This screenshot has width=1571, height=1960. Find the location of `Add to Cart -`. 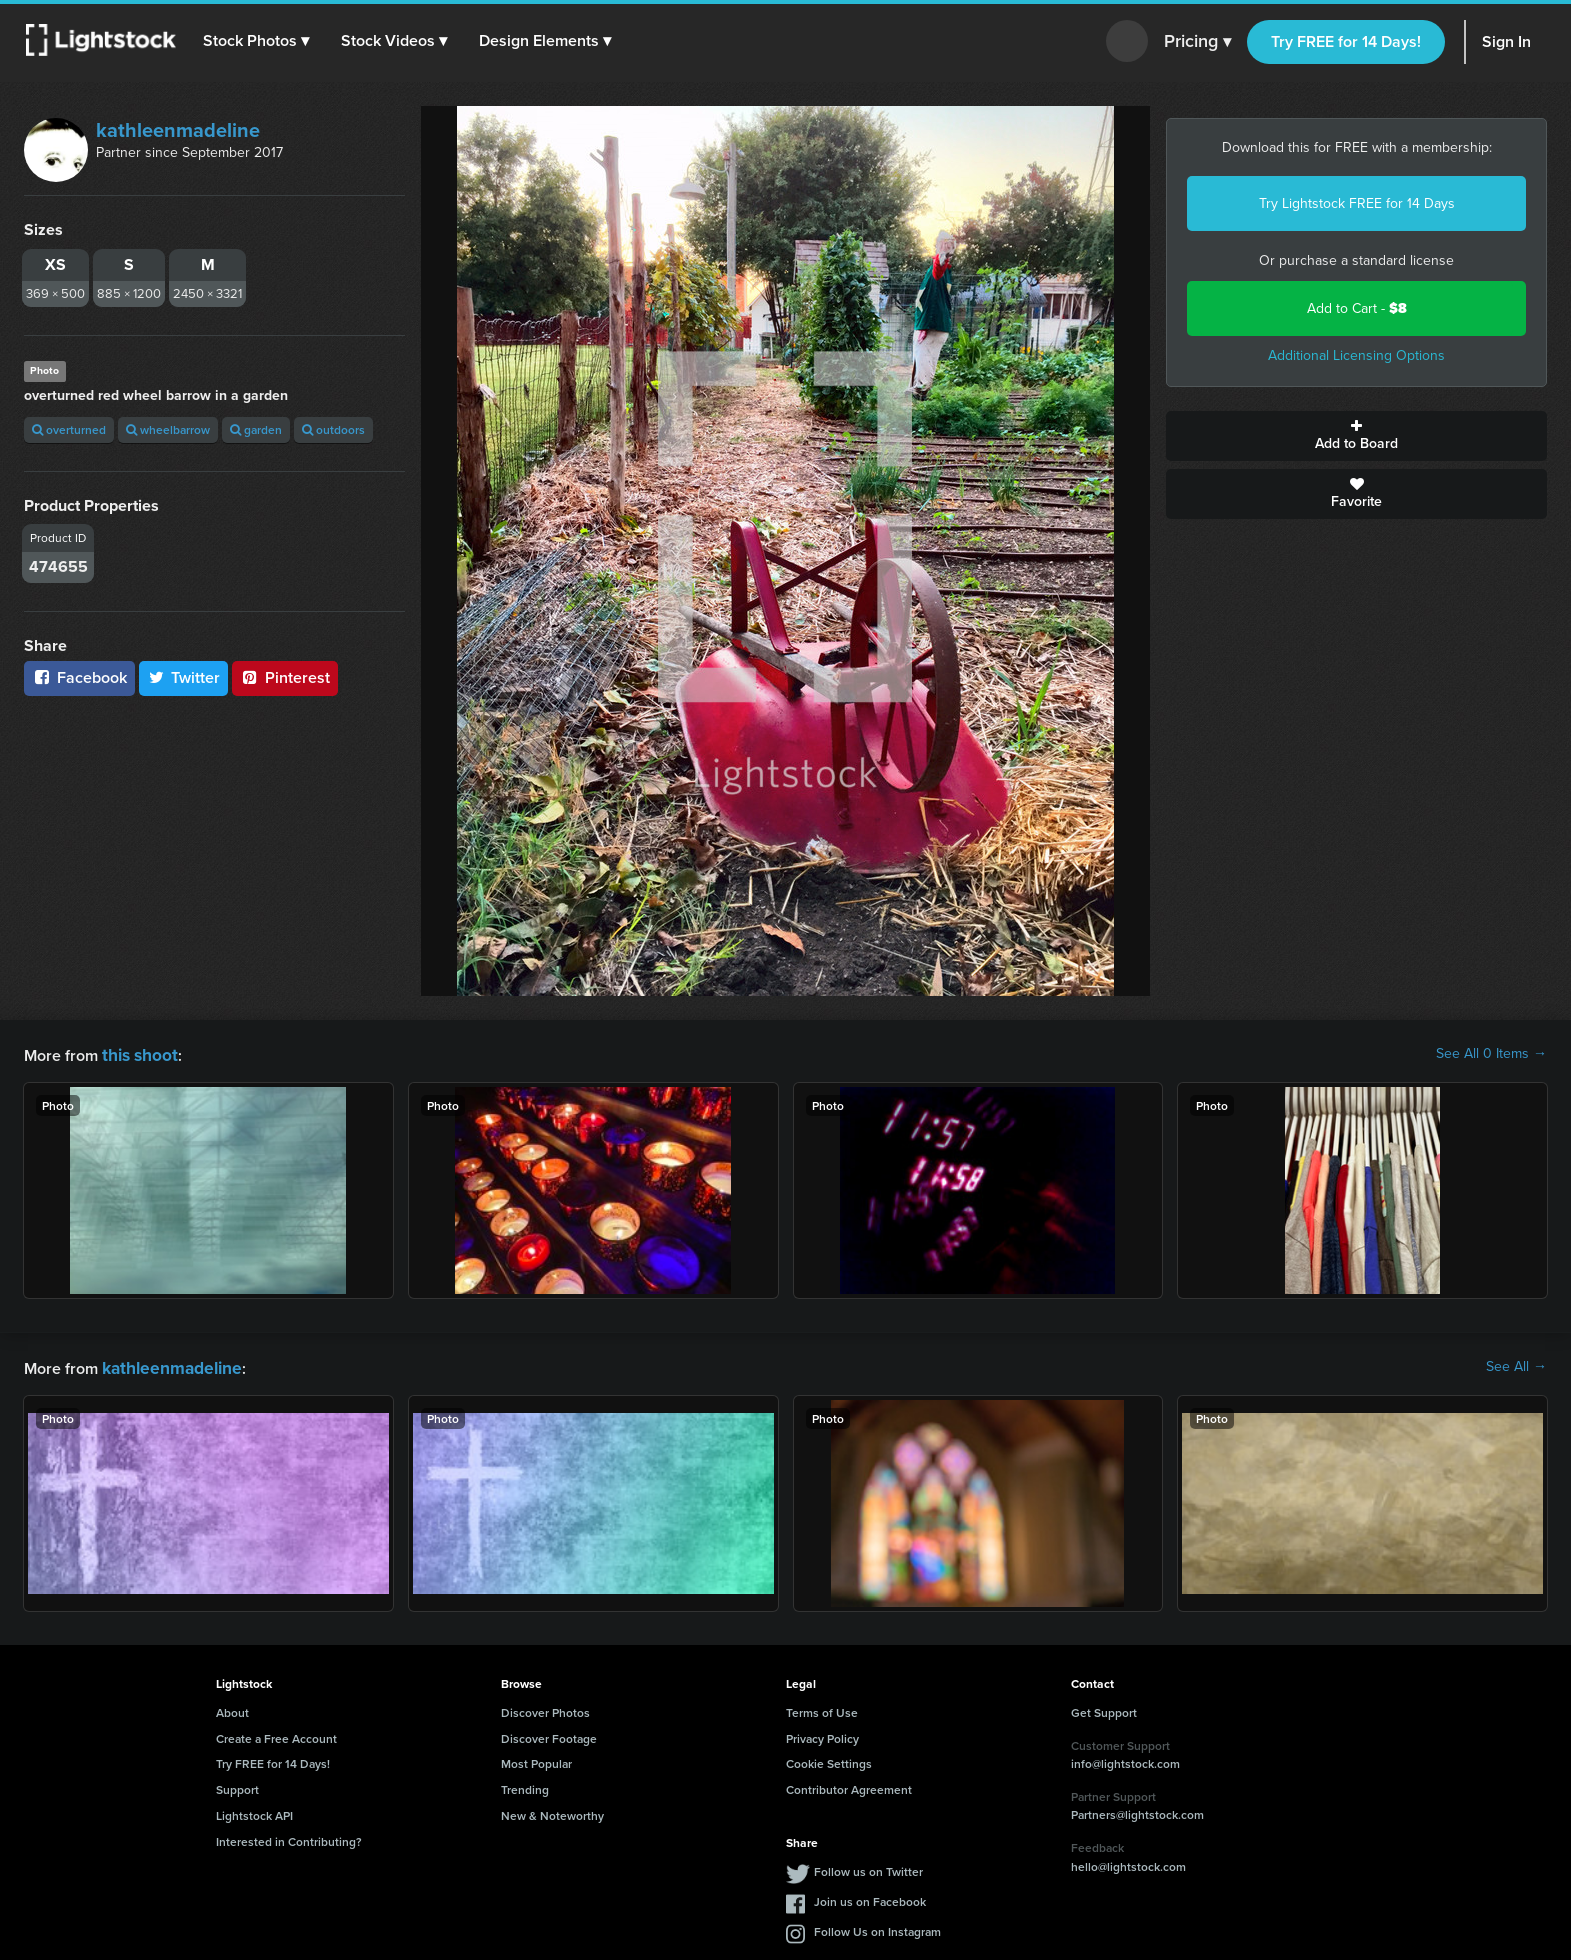

Add to Cart - is located at coordinates (1357, 308).